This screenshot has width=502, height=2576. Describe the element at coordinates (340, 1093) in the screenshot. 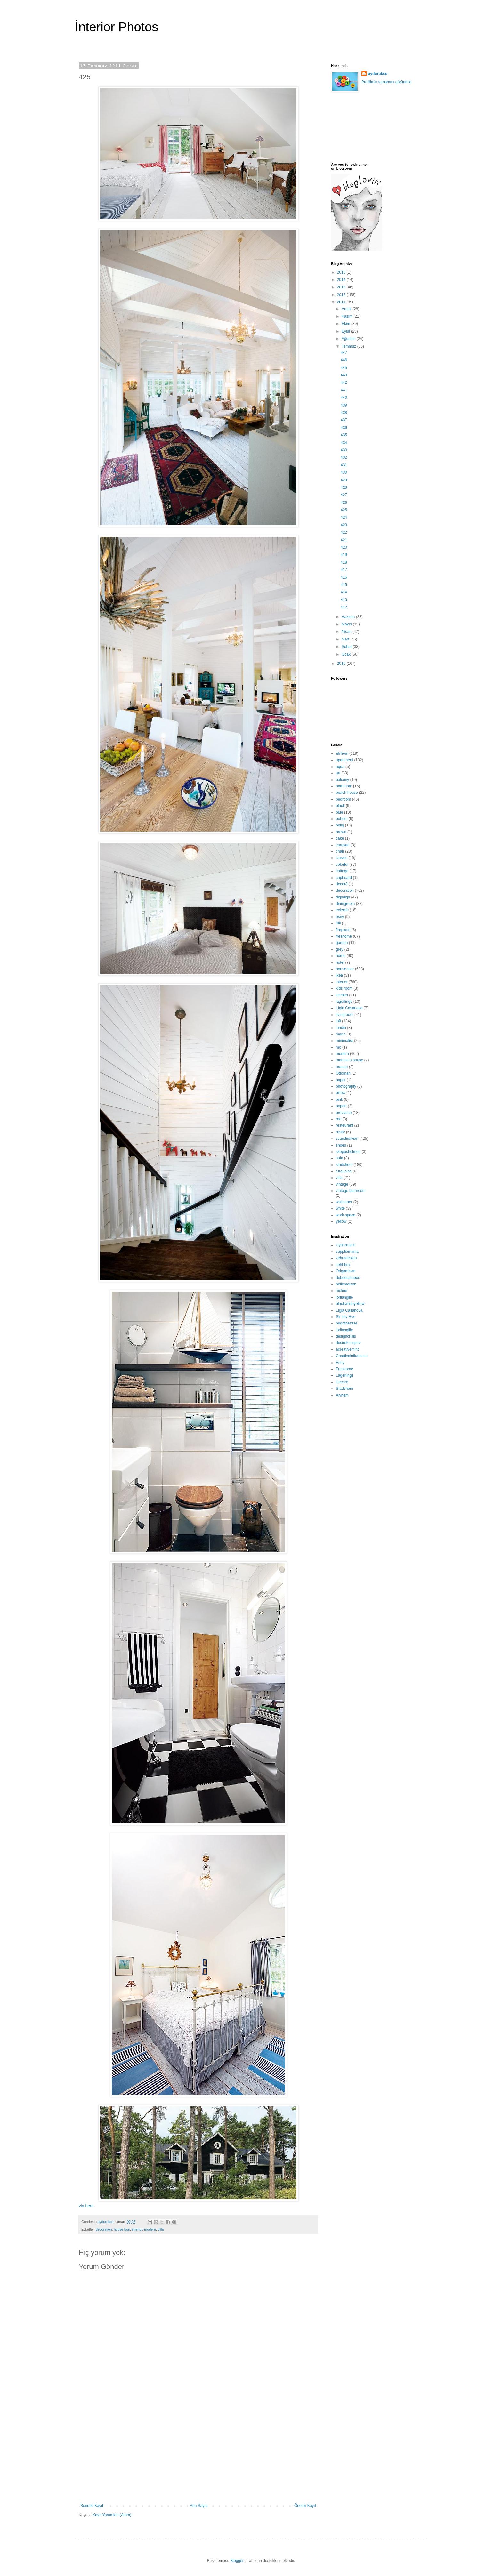

I see `pillow` at that location.